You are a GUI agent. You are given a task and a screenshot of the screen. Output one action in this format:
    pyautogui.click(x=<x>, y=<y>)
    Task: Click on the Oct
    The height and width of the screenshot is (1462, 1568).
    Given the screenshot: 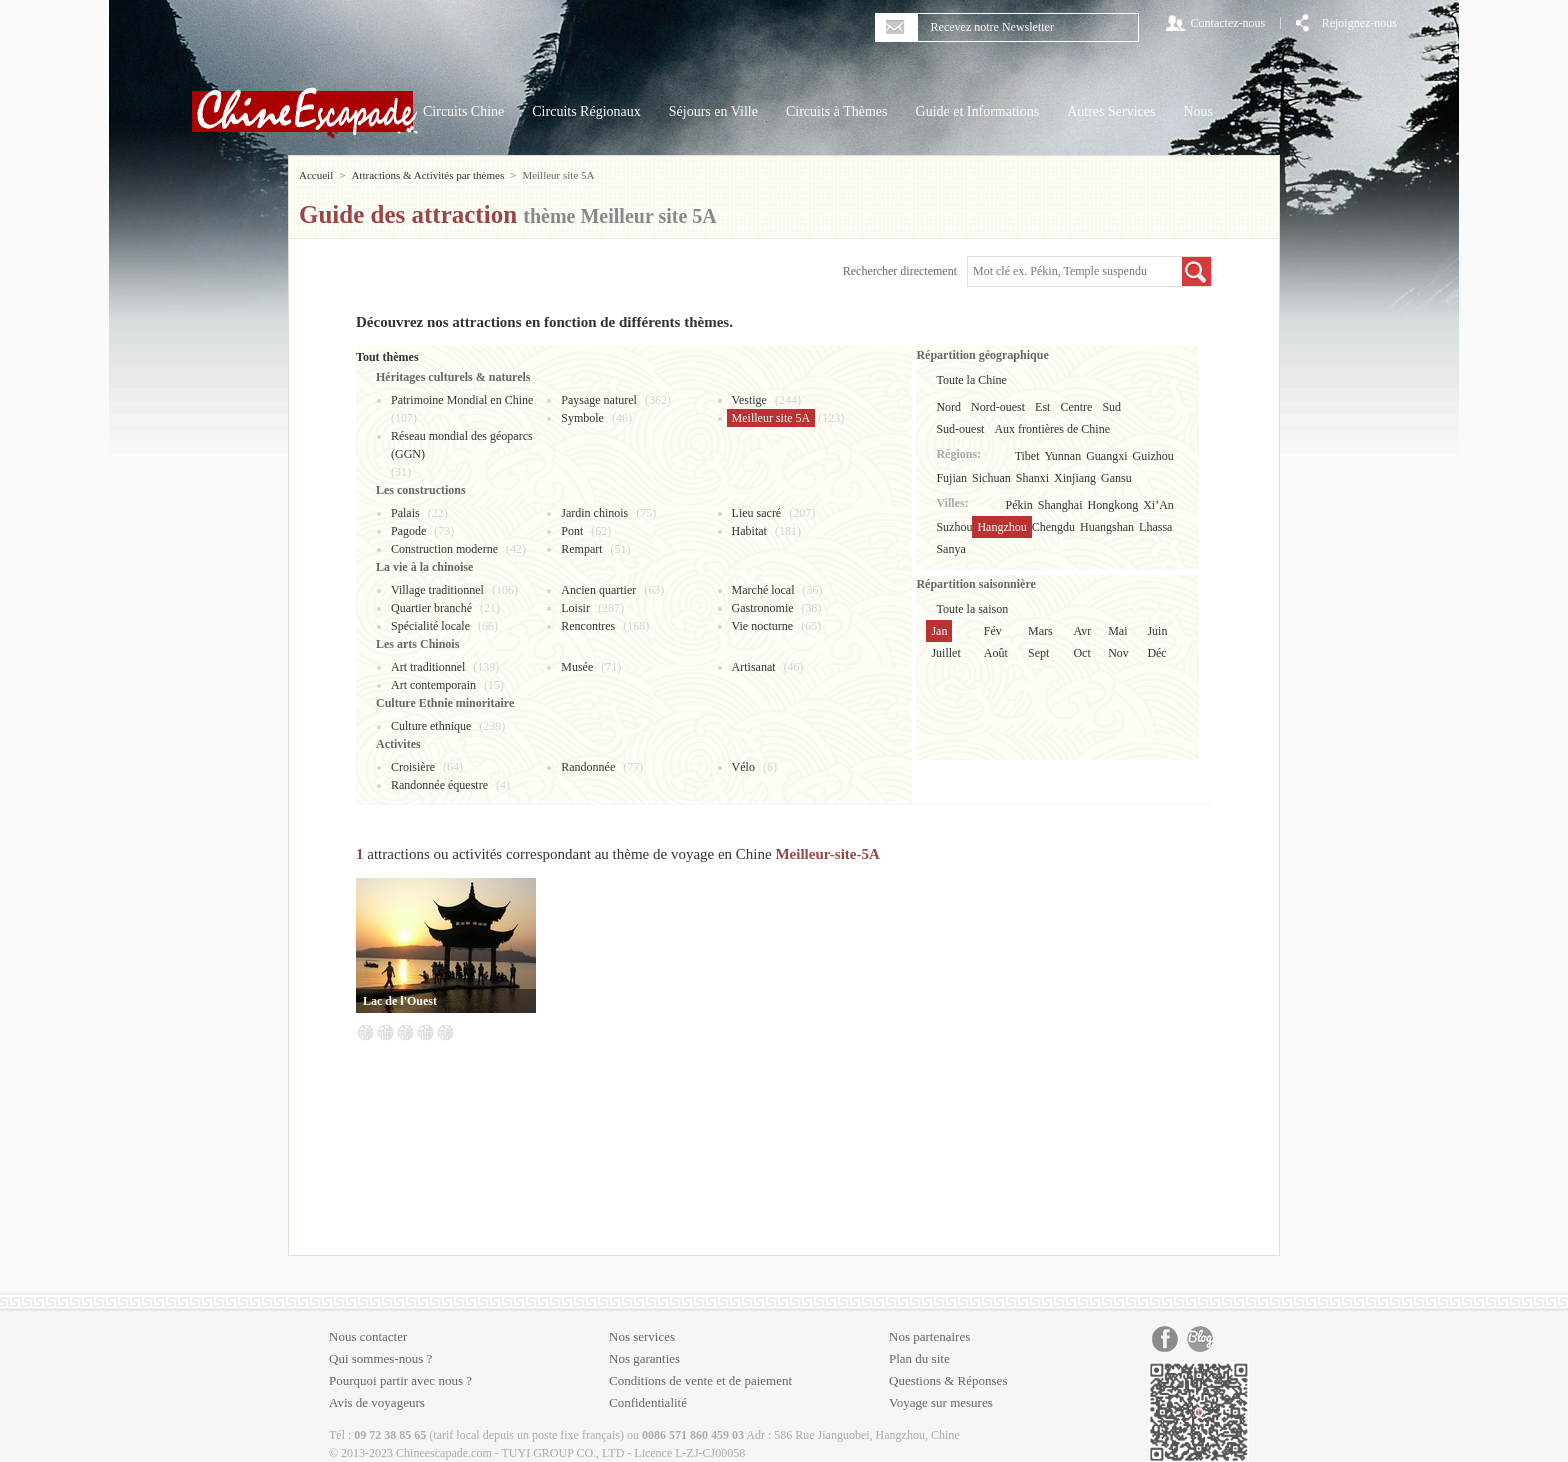 What is the action you would take?
    pyautogui.click(x=1081, y=653)
    